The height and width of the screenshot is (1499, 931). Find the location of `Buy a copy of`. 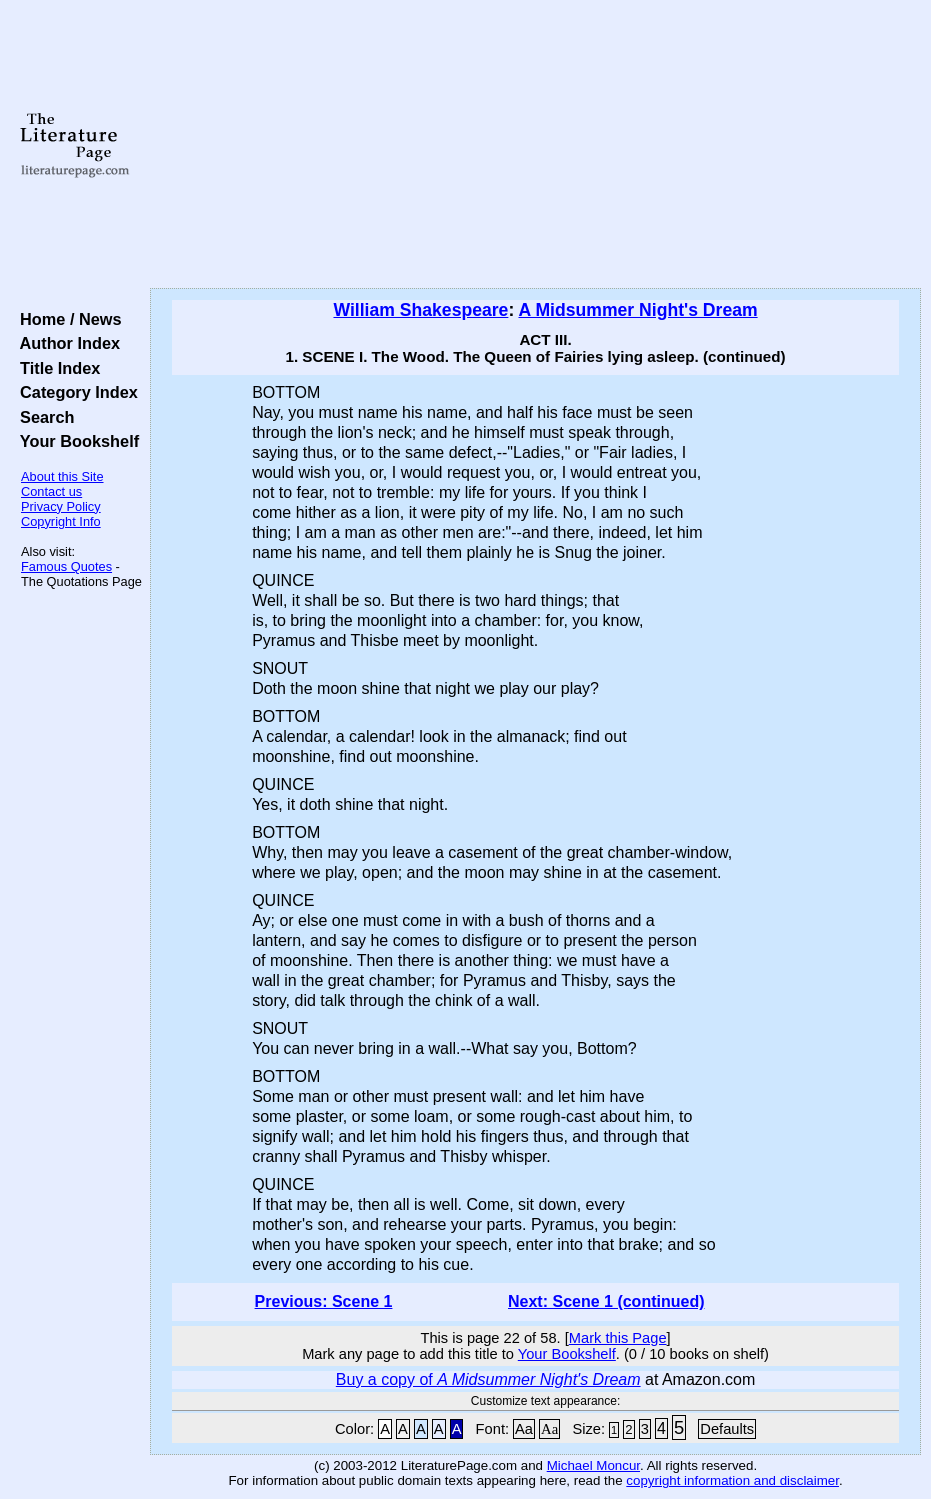

Buy a copy of is located at coordinates (488, 1379).